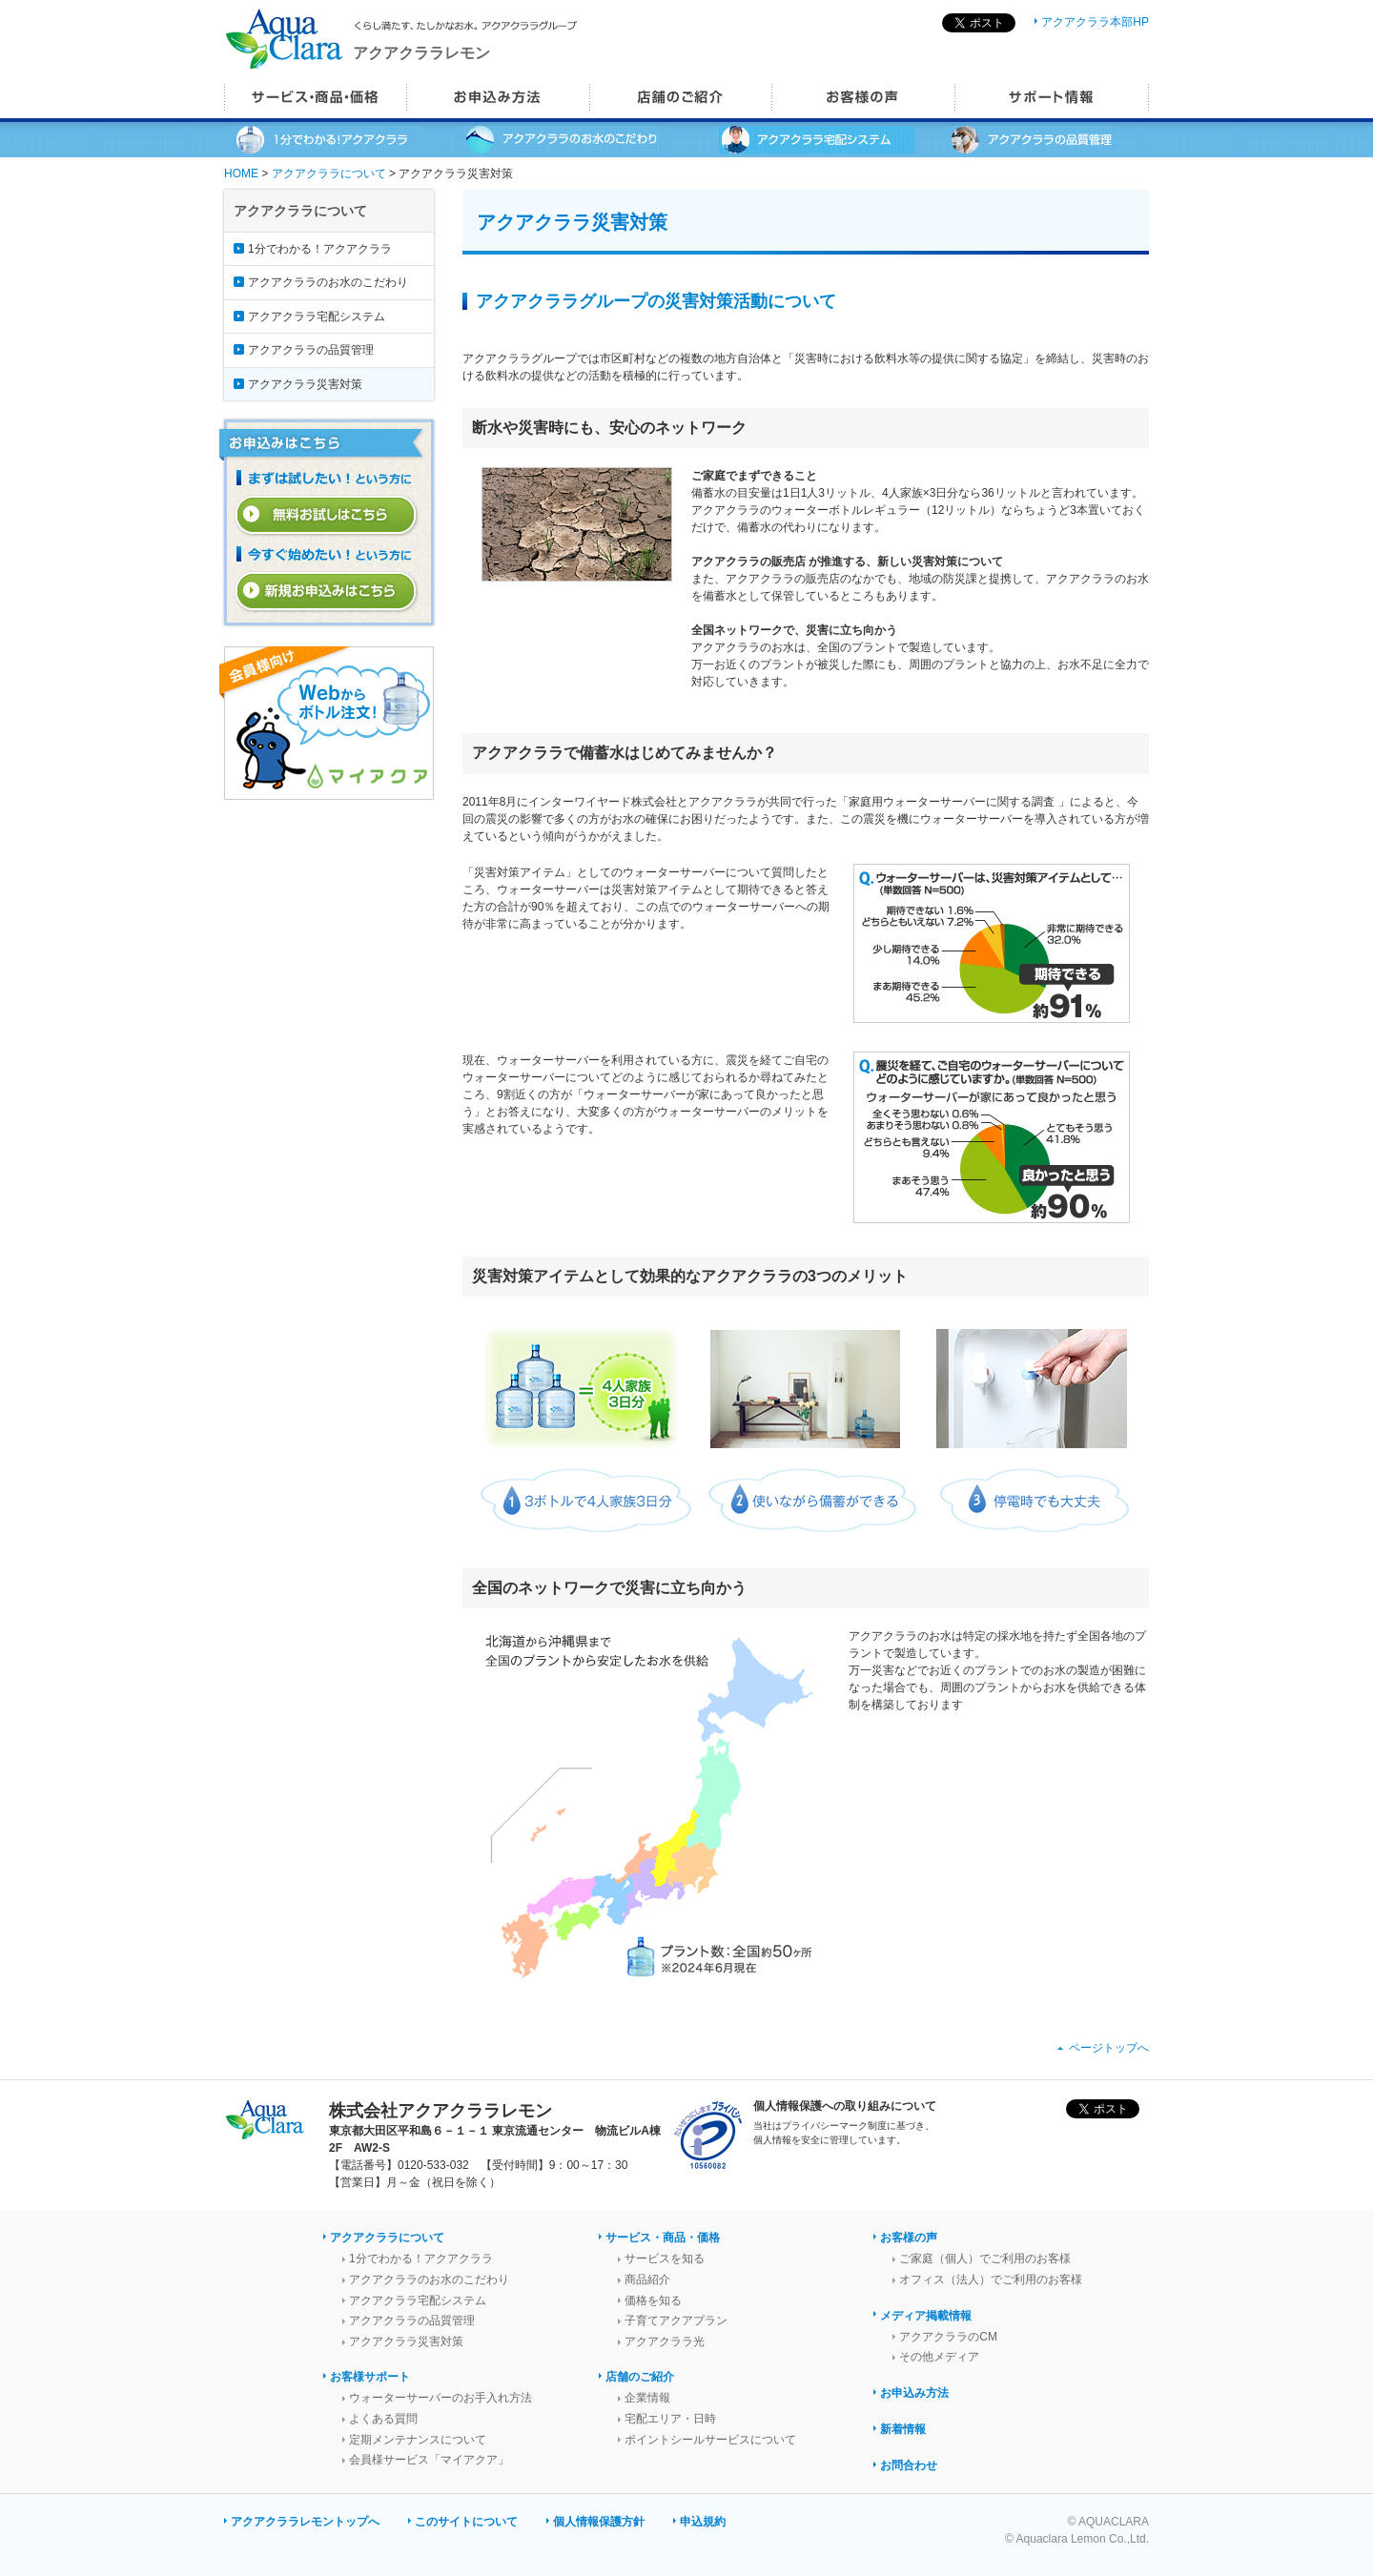 This screenshot has height=2576, width=1373. Describe the element at coordinates (985, 2258) in the screenshot. I see `ご家庭（個人）でご利用のお客様` at that location.